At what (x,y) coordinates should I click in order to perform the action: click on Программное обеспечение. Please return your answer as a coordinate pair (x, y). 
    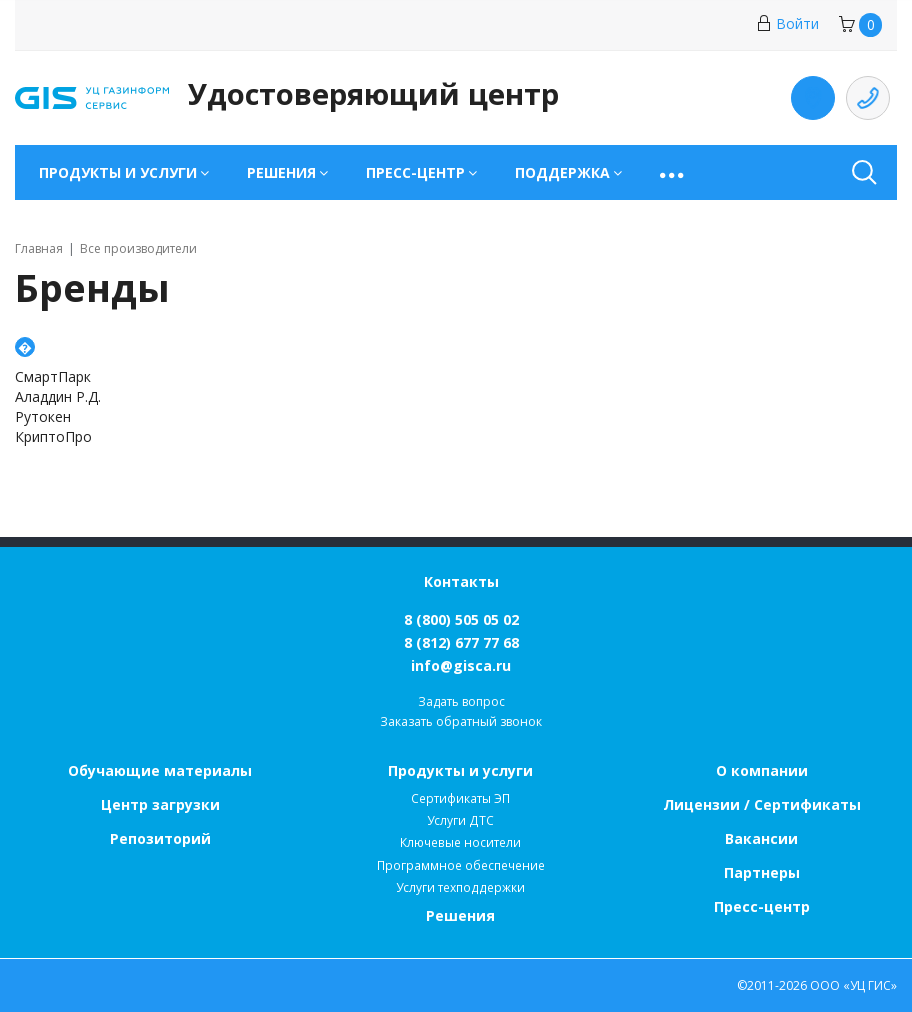
    Looking at the image, I should click on (461, 865).